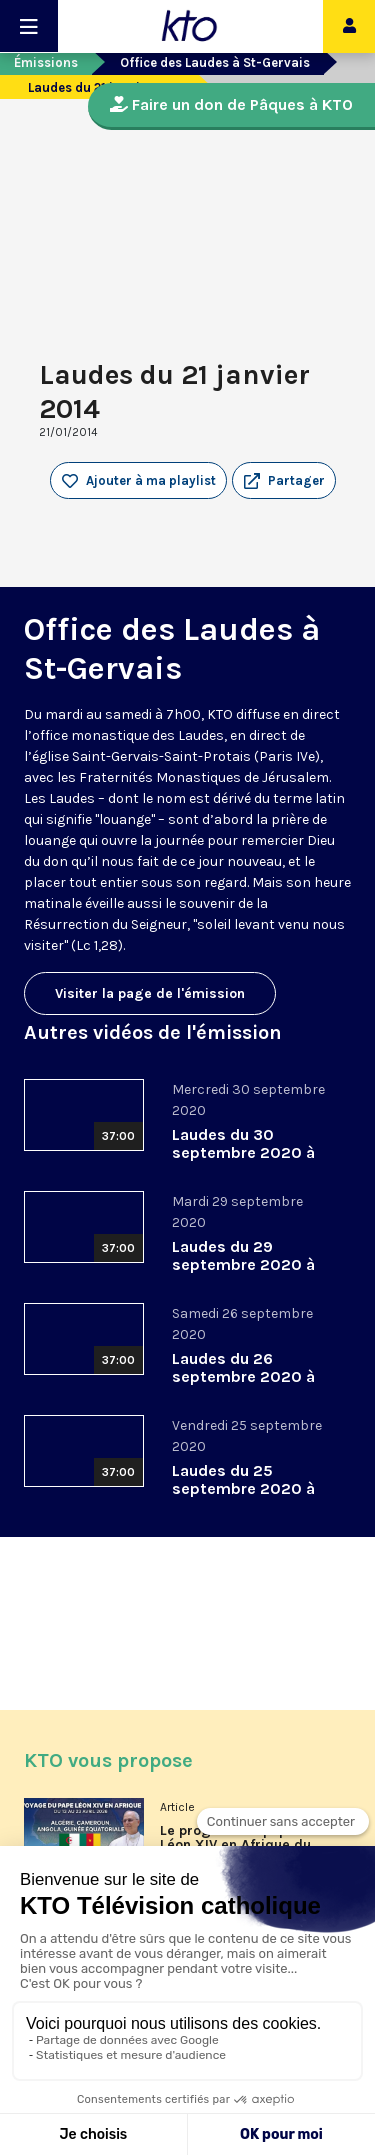 The width and height of the screenshot is (375, 2155). What do you see at coordinates (243, 1376) in the screenshot?
I see `Laudes du 26 septembre 2020 à St-Gervais` at bounding box center [243, 1376].